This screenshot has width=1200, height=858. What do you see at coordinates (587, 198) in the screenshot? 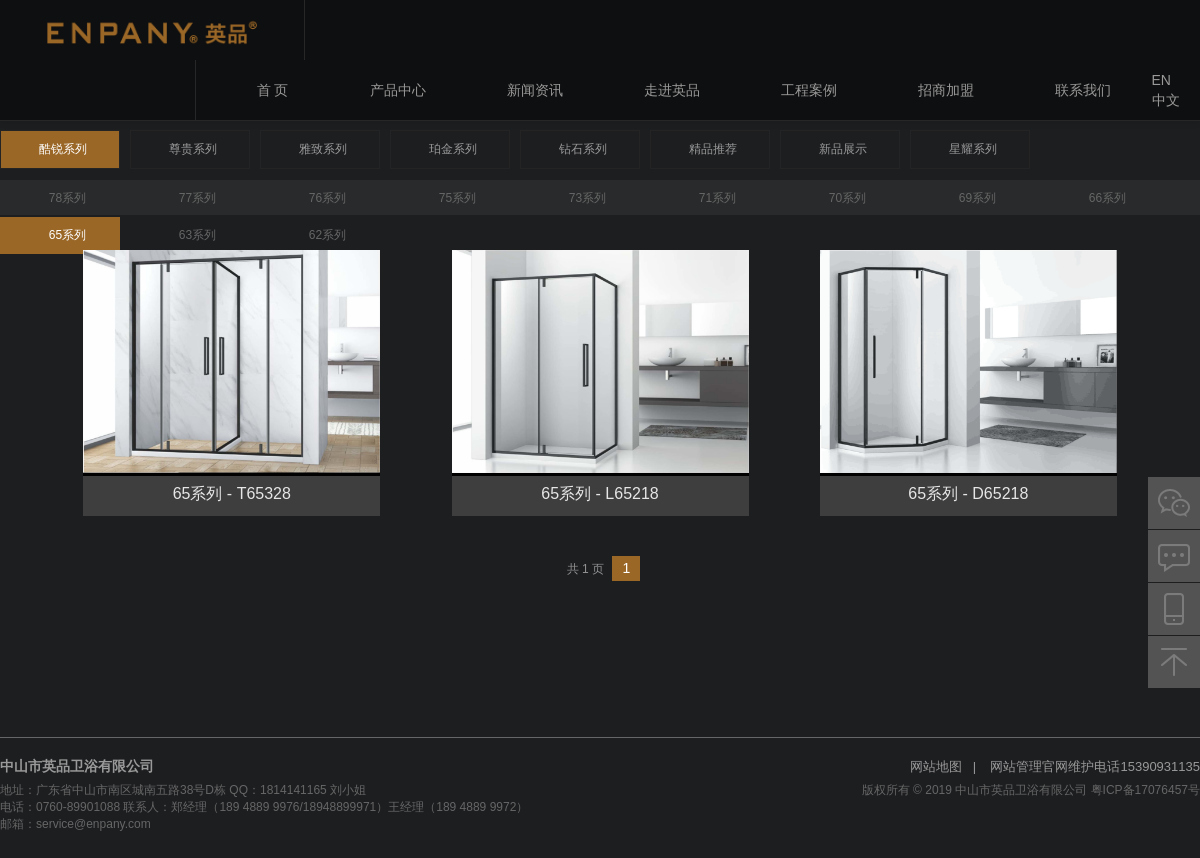
I see `73系列` at bounding box center [587, 198].